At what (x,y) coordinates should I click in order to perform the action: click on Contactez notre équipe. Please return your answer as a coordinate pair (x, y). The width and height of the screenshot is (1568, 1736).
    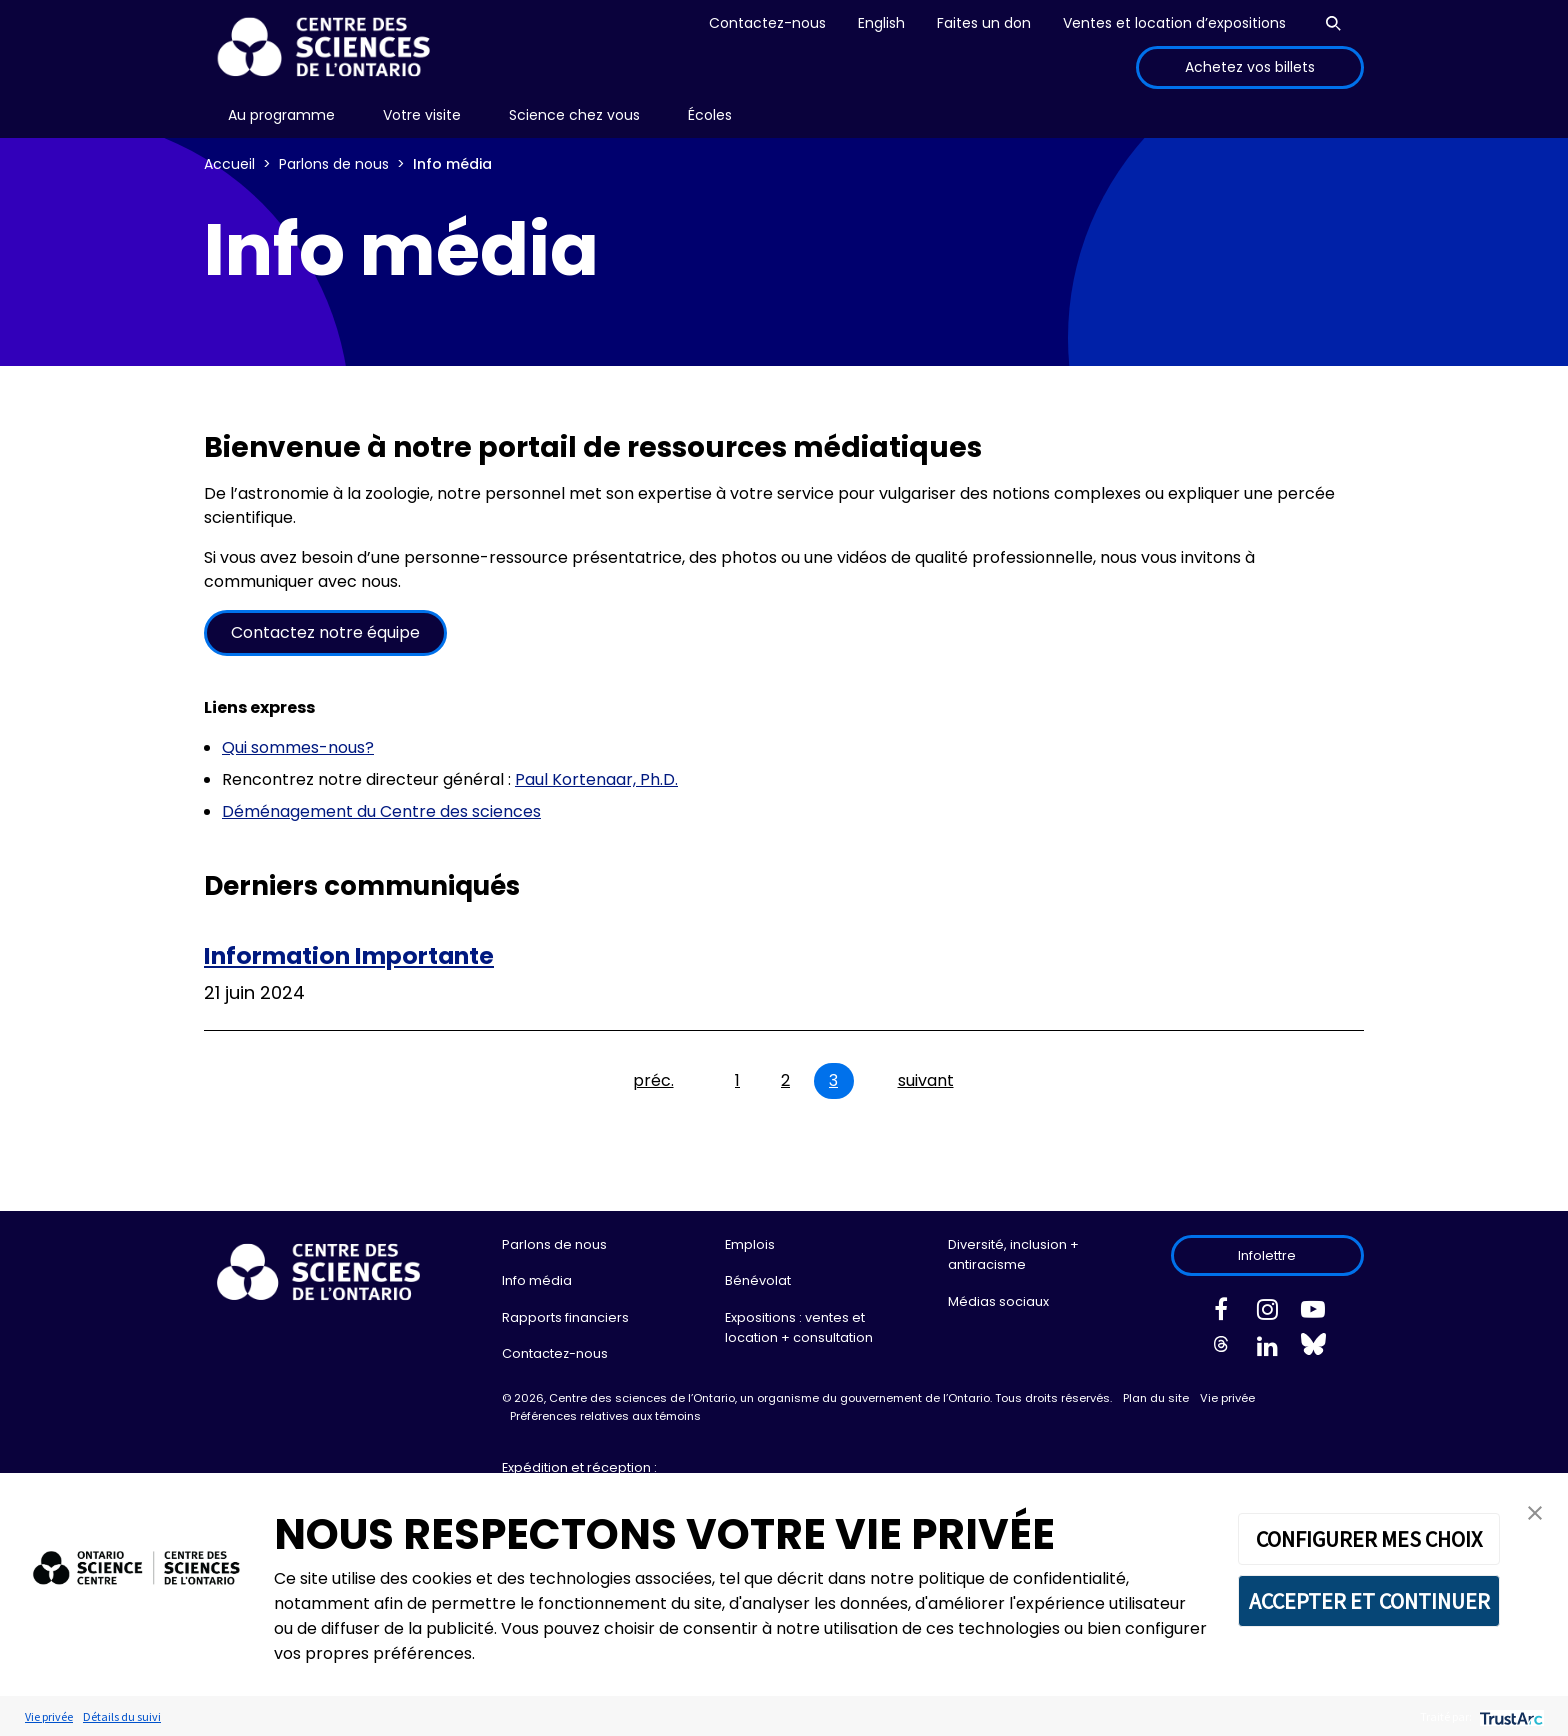
    Looking at the image, I should click on (325, 632).